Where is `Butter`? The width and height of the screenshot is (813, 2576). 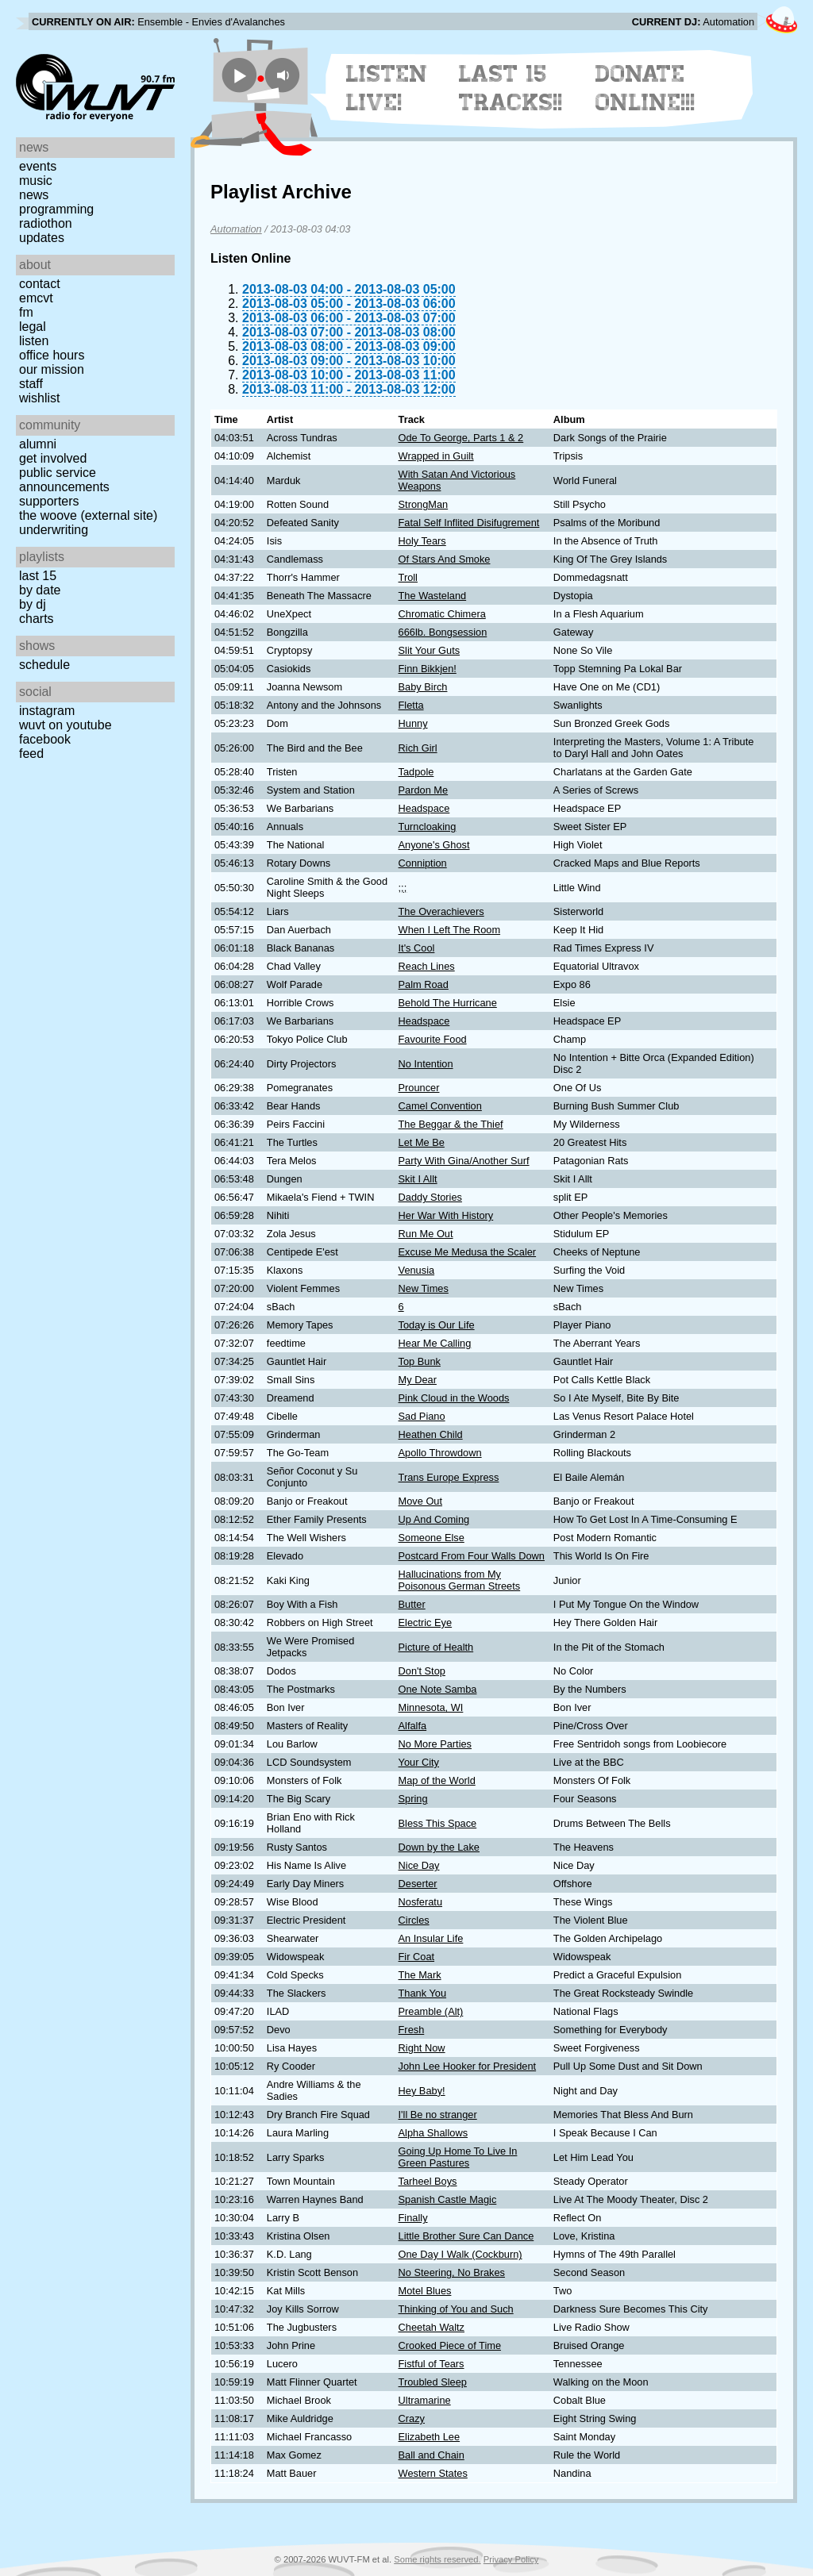 Butter is located at coordinates (412, 1604).